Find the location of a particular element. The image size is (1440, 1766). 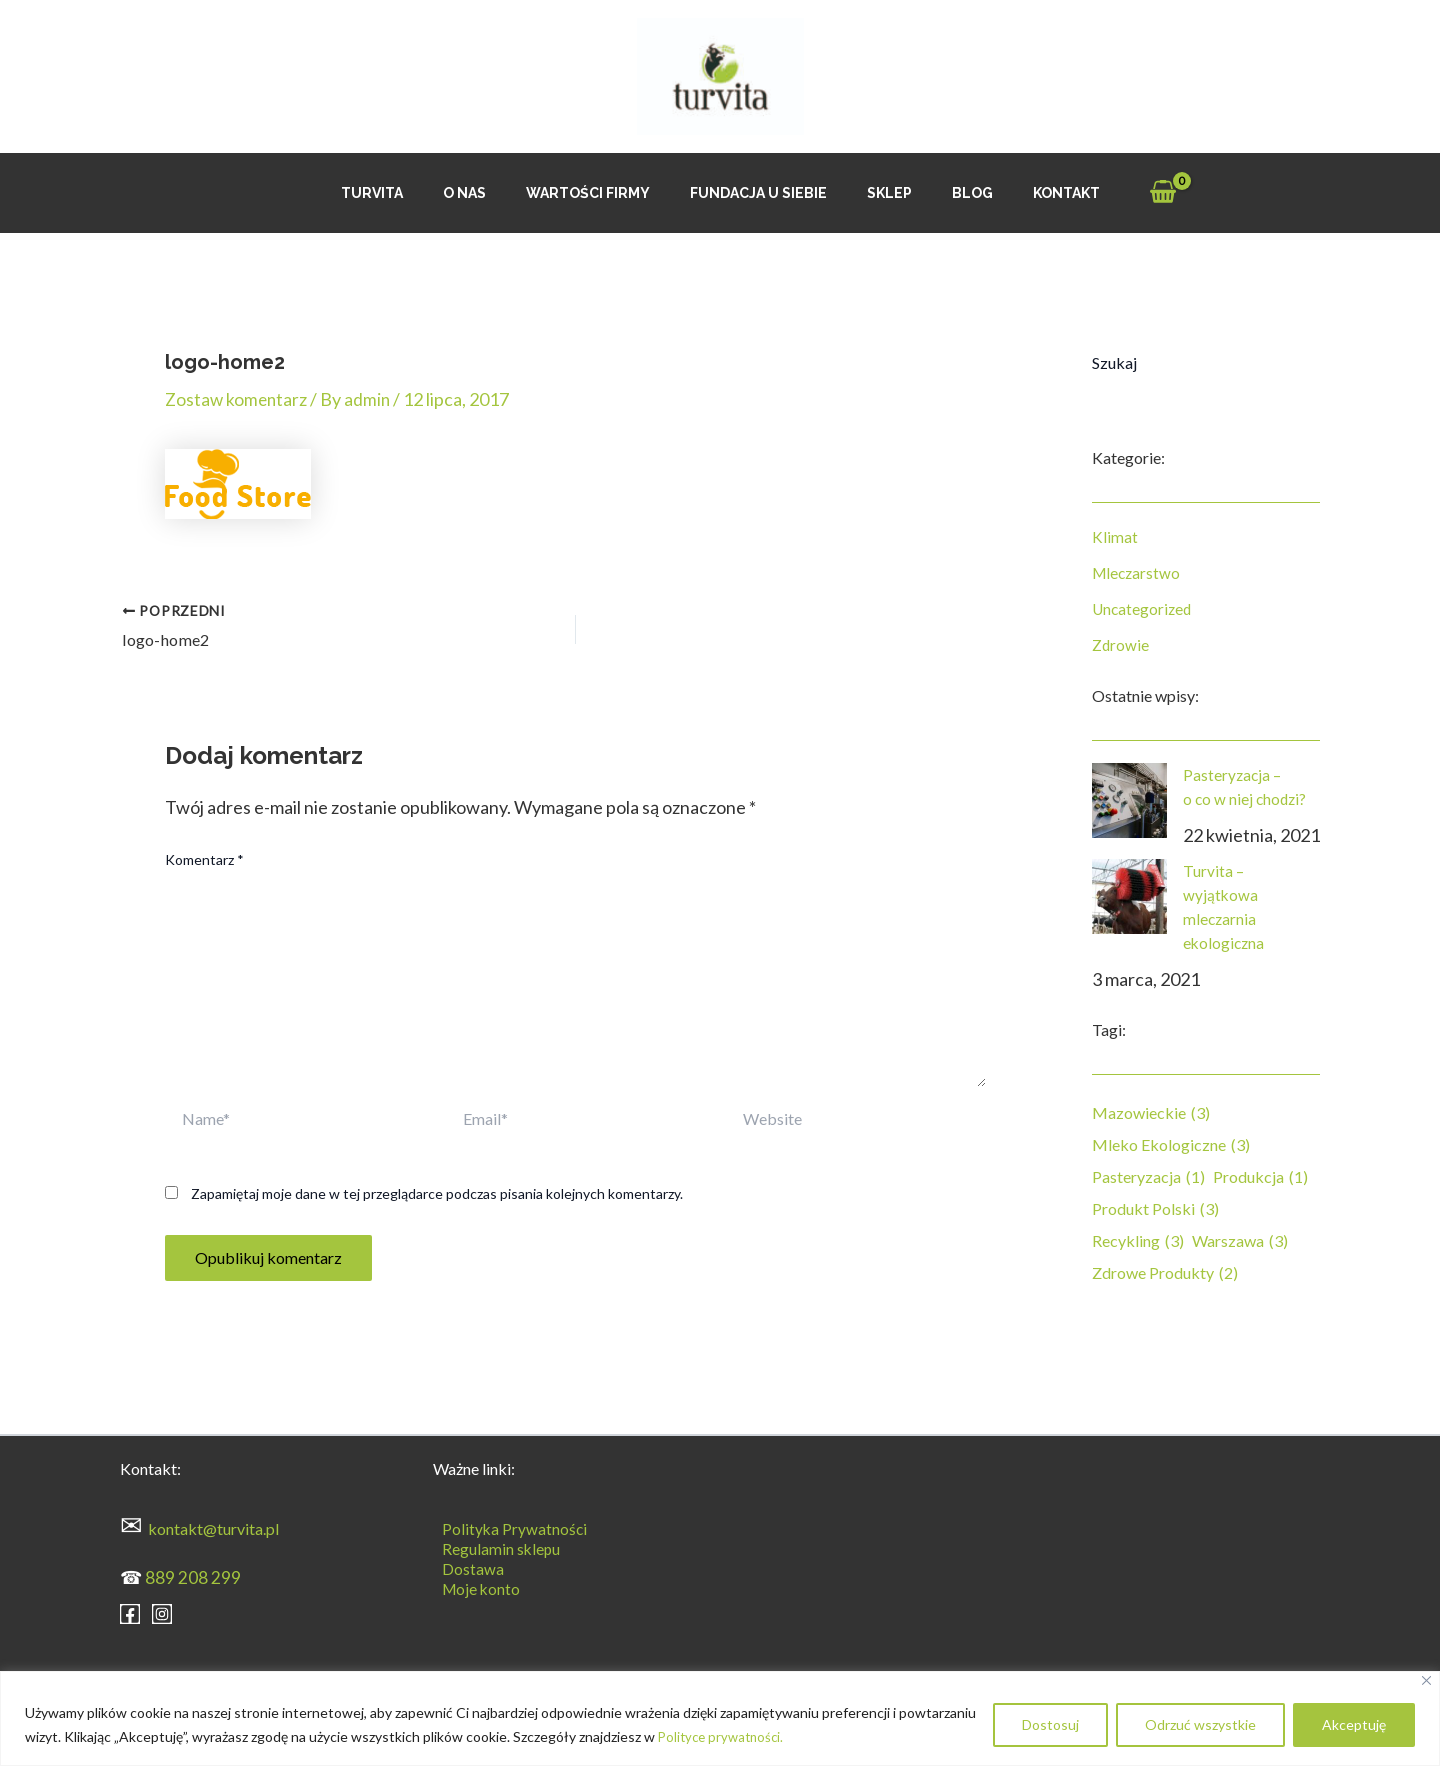

Odrzuć wszystkie is located at coordinates (1200, 1724).